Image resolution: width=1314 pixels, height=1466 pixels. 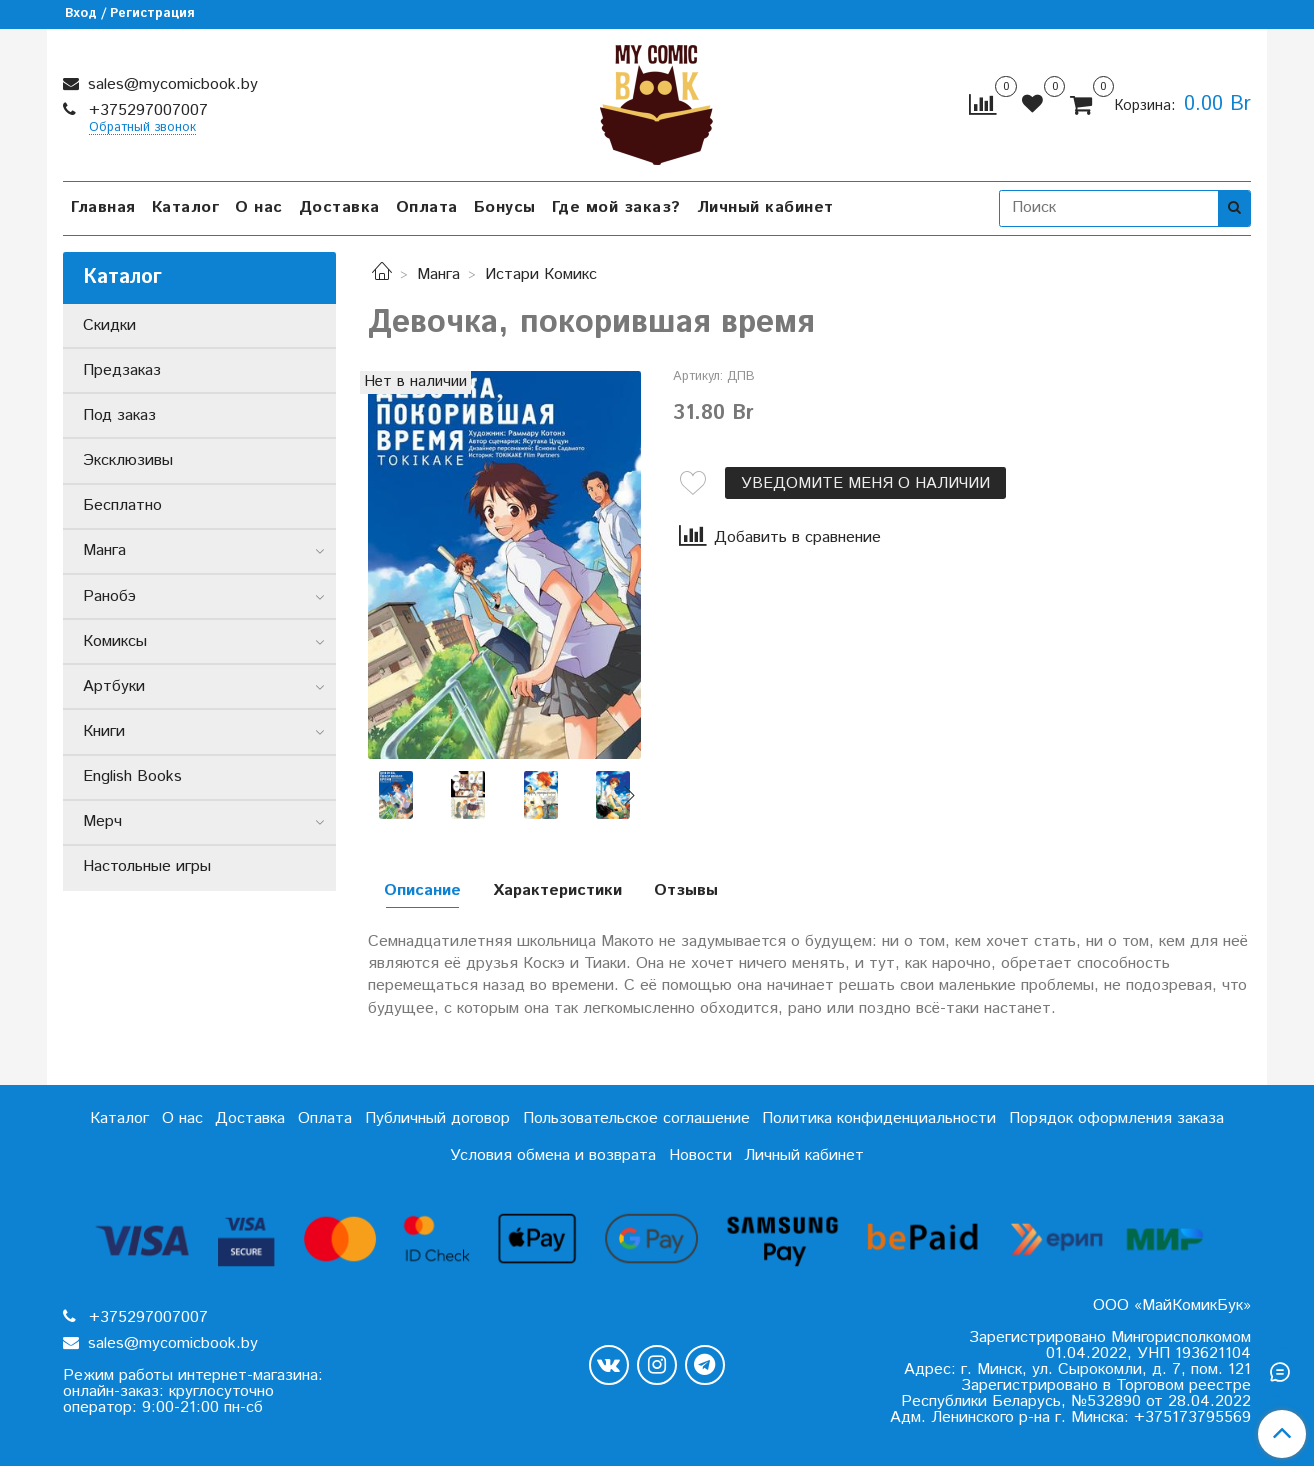 I want to click on Условия обмена и возврата, so click(x=553, y=1155).